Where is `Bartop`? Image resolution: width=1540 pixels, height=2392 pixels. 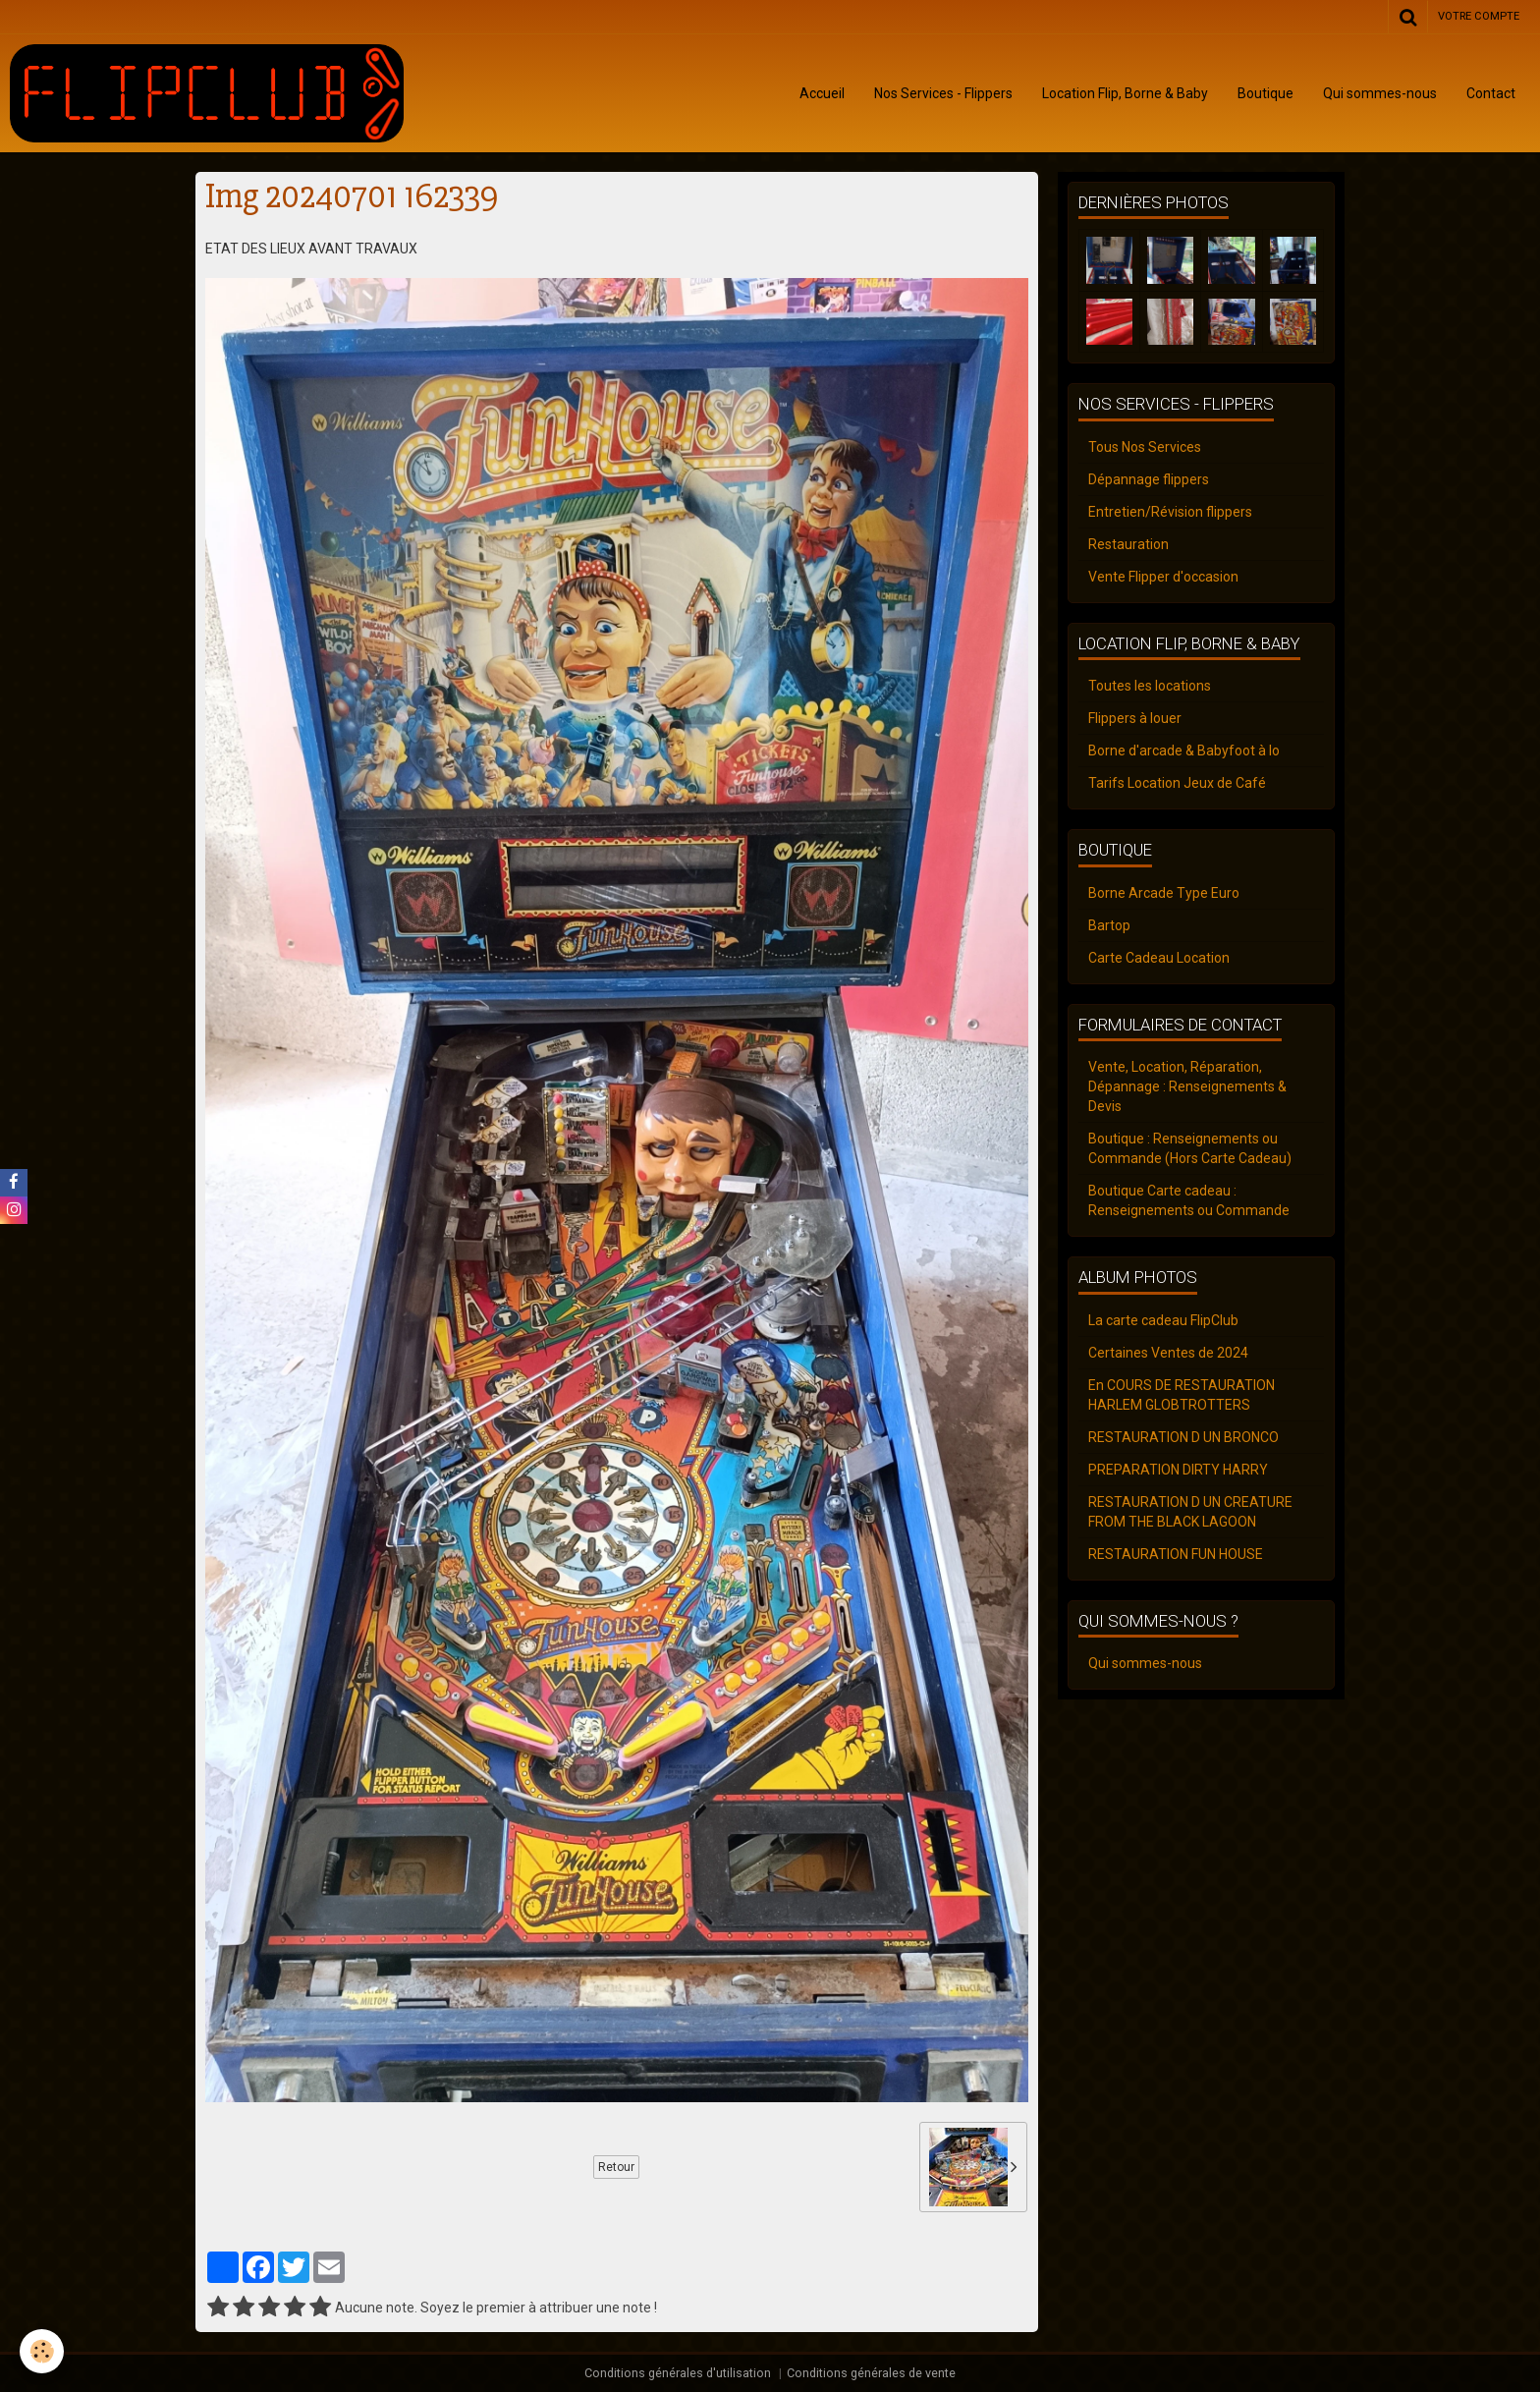 Bartop is located at coordinates (1109, 925).